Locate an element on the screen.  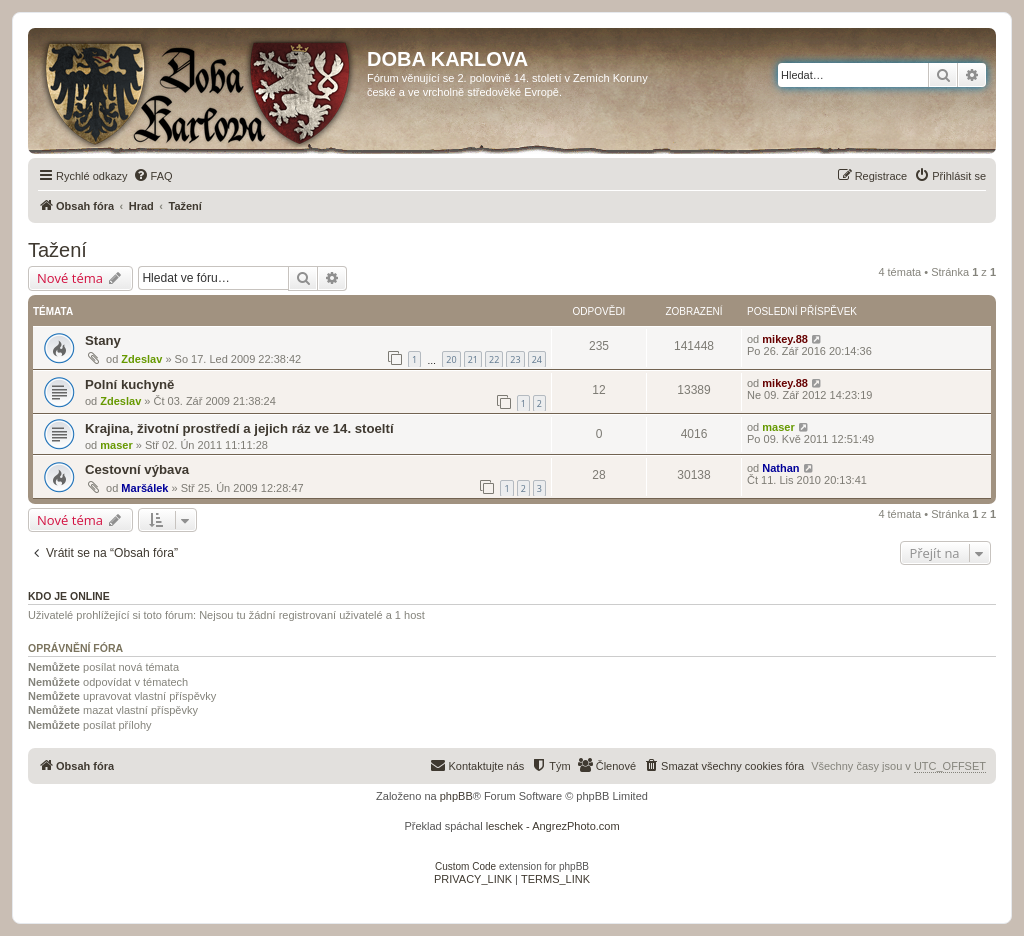
Krajina, životní prostředí a jejich ráz ve 14. stoeltí is located at coordinates (239, 428).